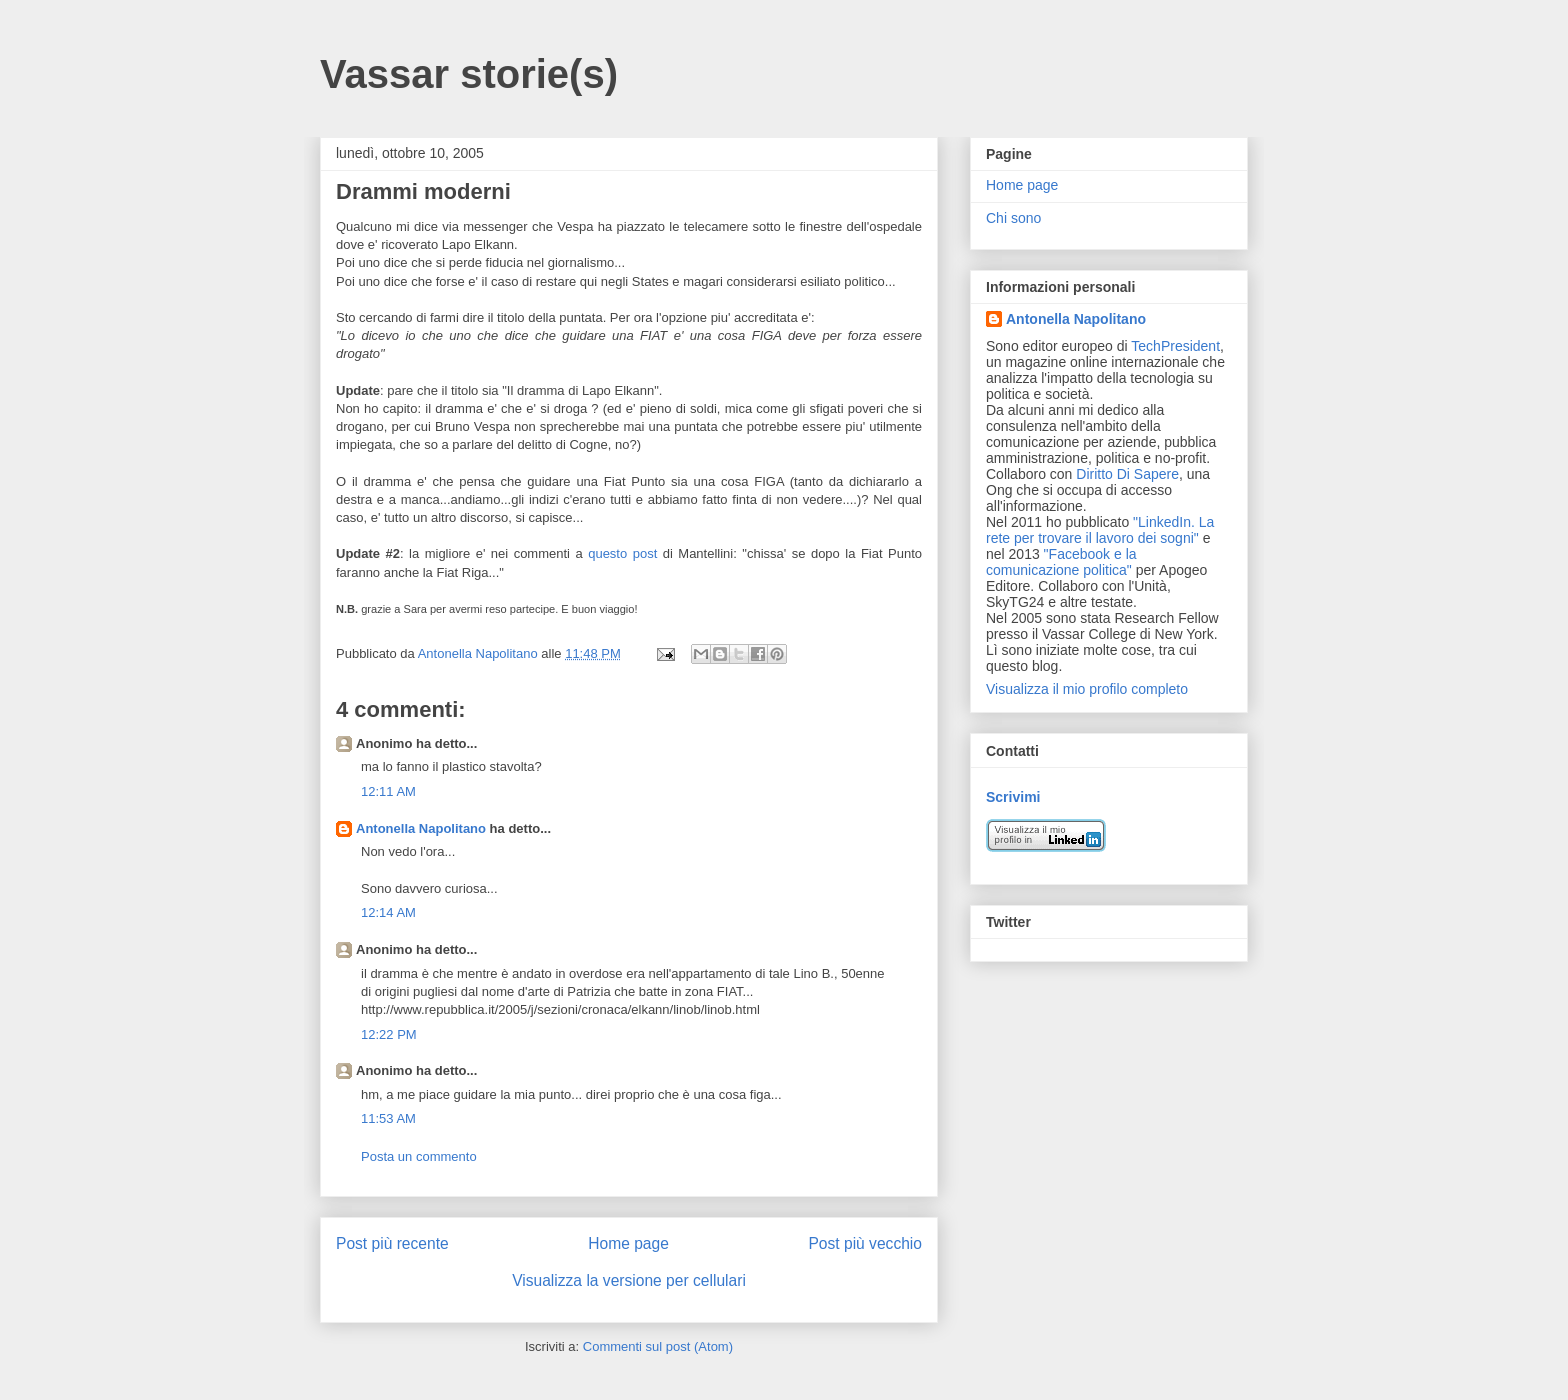 This screenshot has width=1568, height=1400. I want to click on "LinkedIn. La rete per trovare il lavoro dei sogni", so click(1100, 530).